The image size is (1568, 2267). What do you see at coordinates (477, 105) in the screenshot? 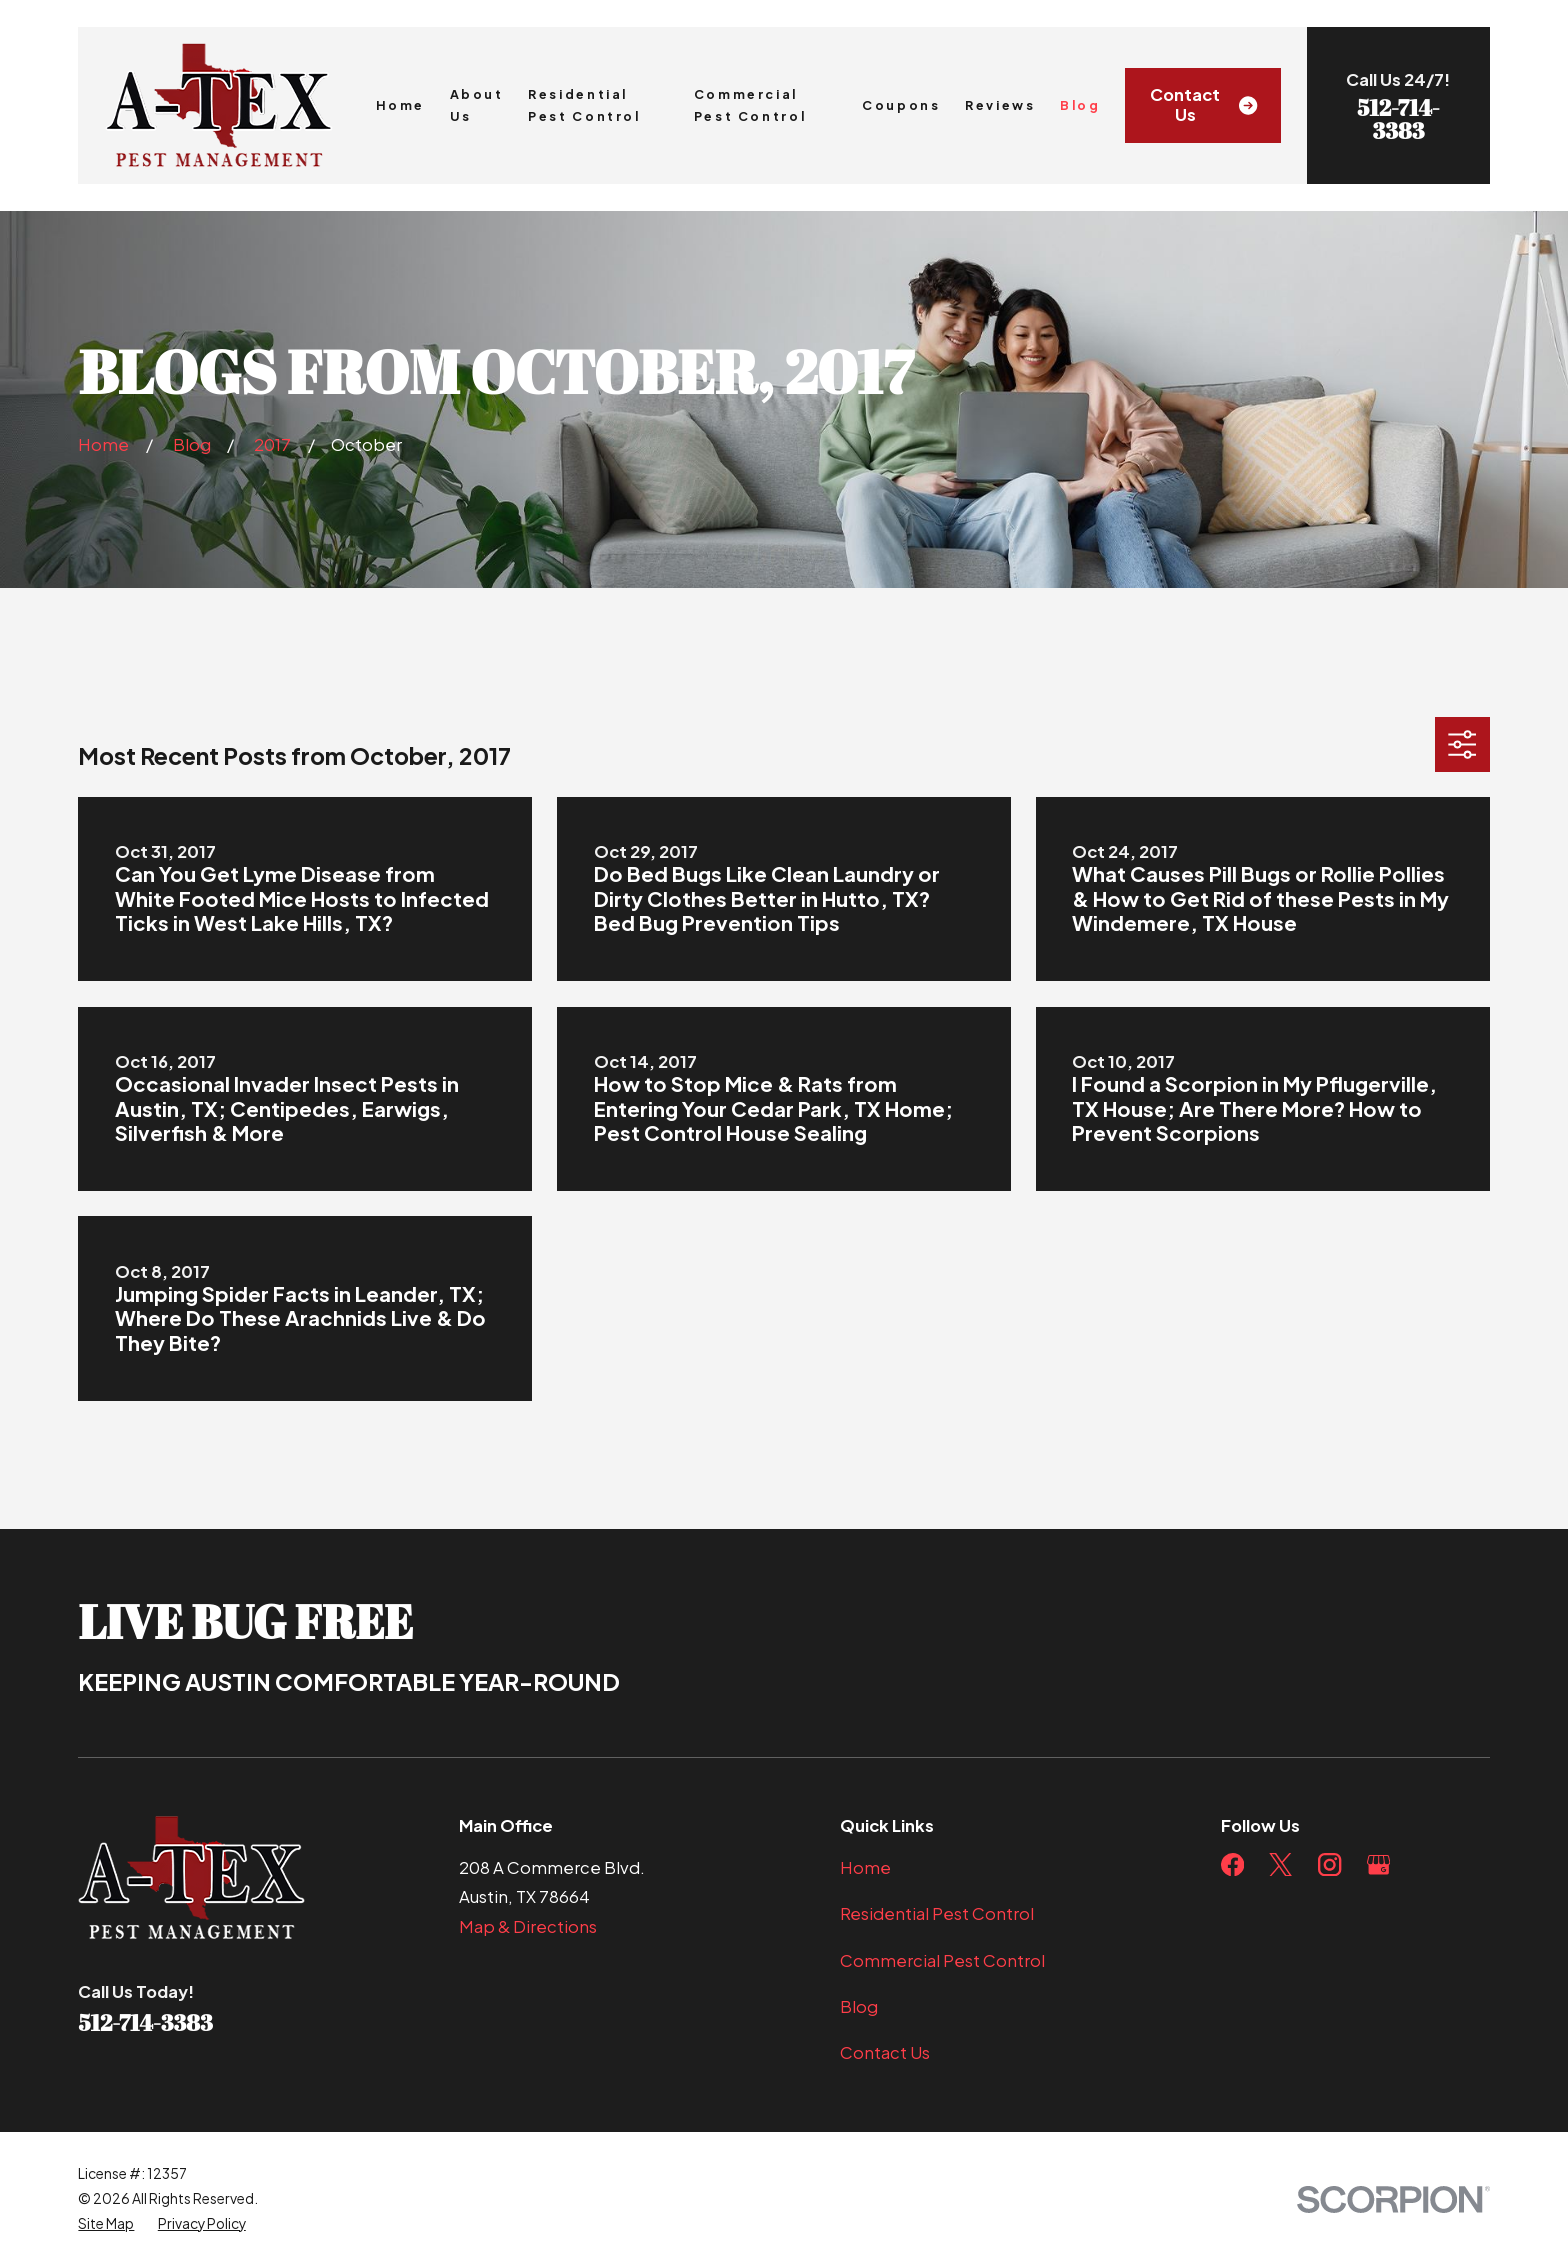
I see `About Us [menuitem]` at bounding box center [477, 105].